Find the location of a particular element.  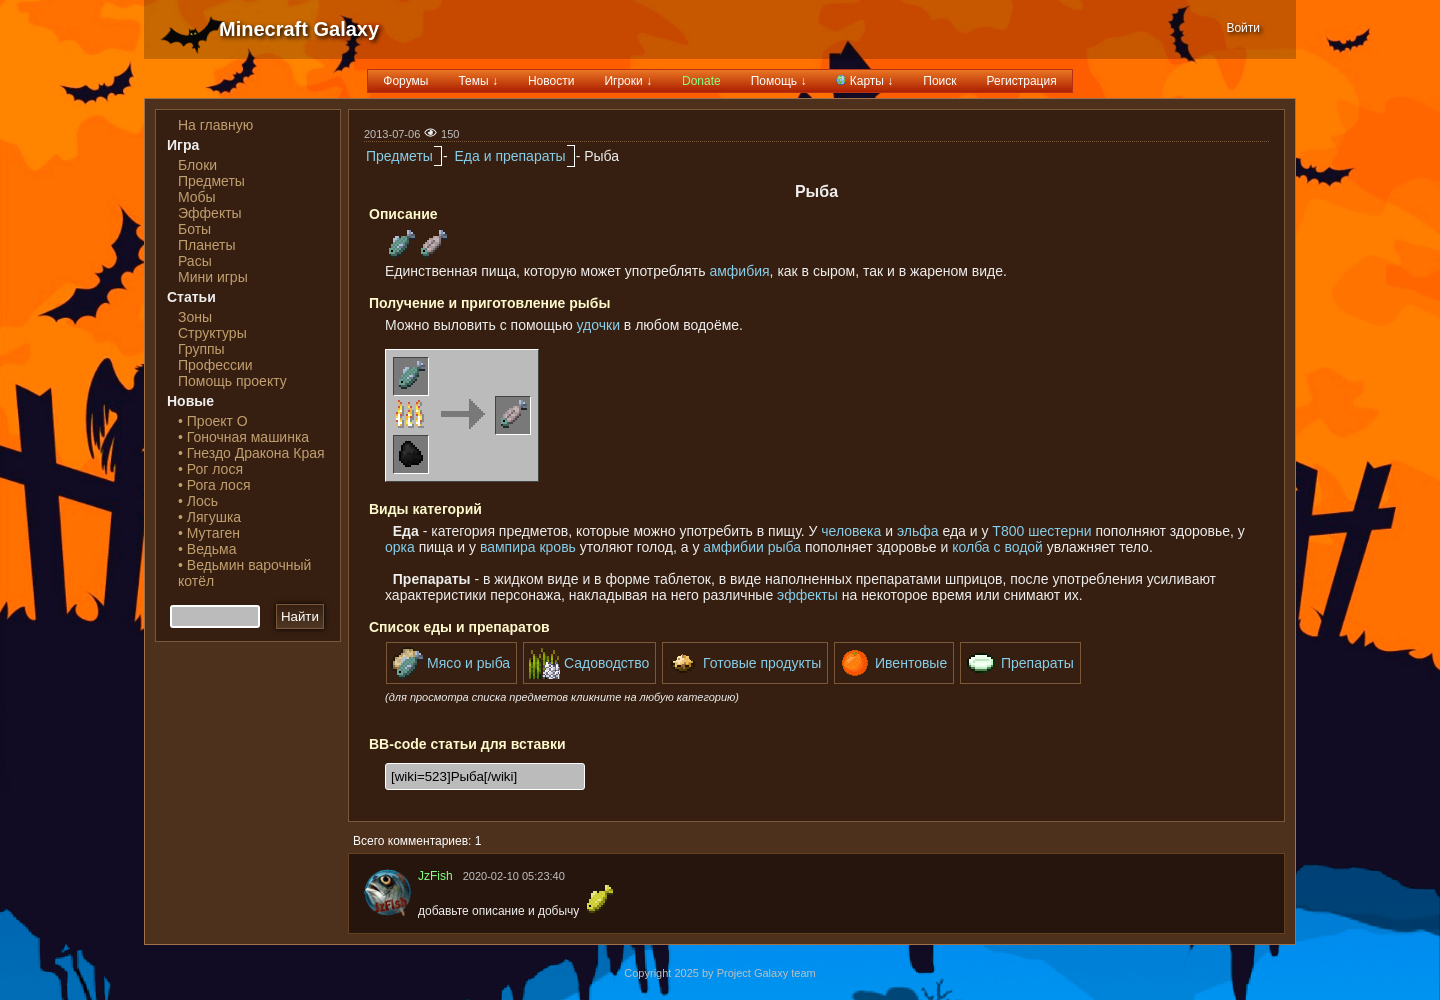

Зоны is located at coordinates (195, 317).